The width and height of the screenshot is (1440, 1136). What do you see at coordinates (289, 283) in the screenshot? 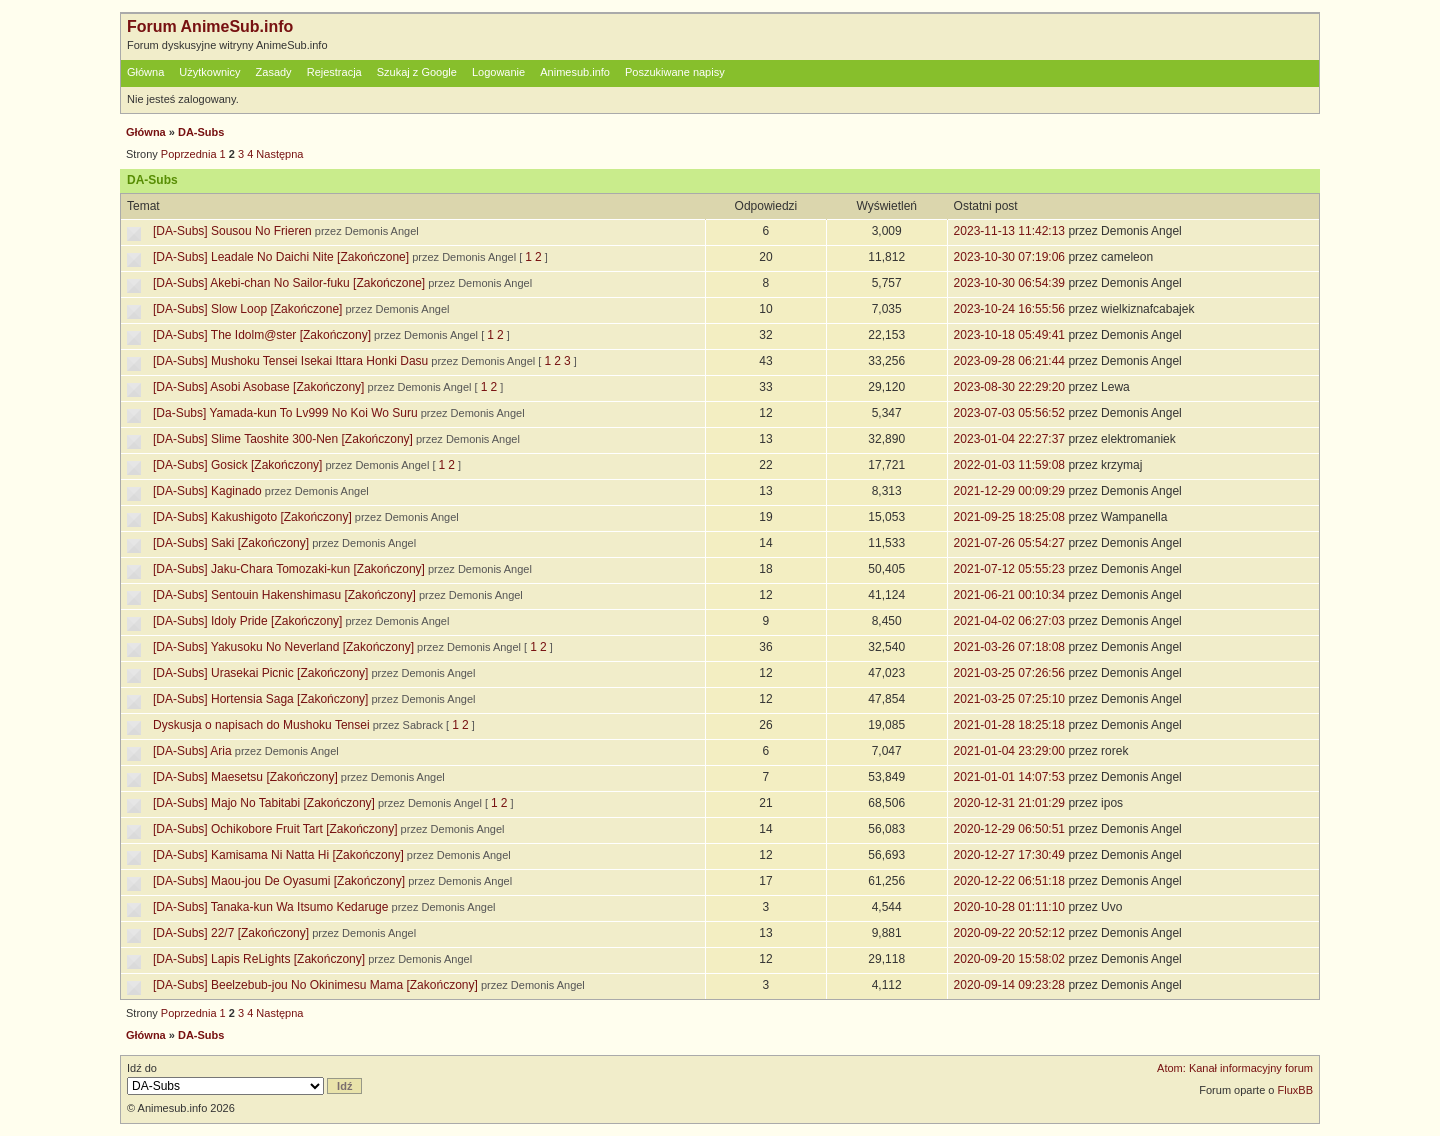
I see `[DA-Subs] Akebi-chan No Sailor-fuku [Zakończone]` at bounding box center [289, 283].